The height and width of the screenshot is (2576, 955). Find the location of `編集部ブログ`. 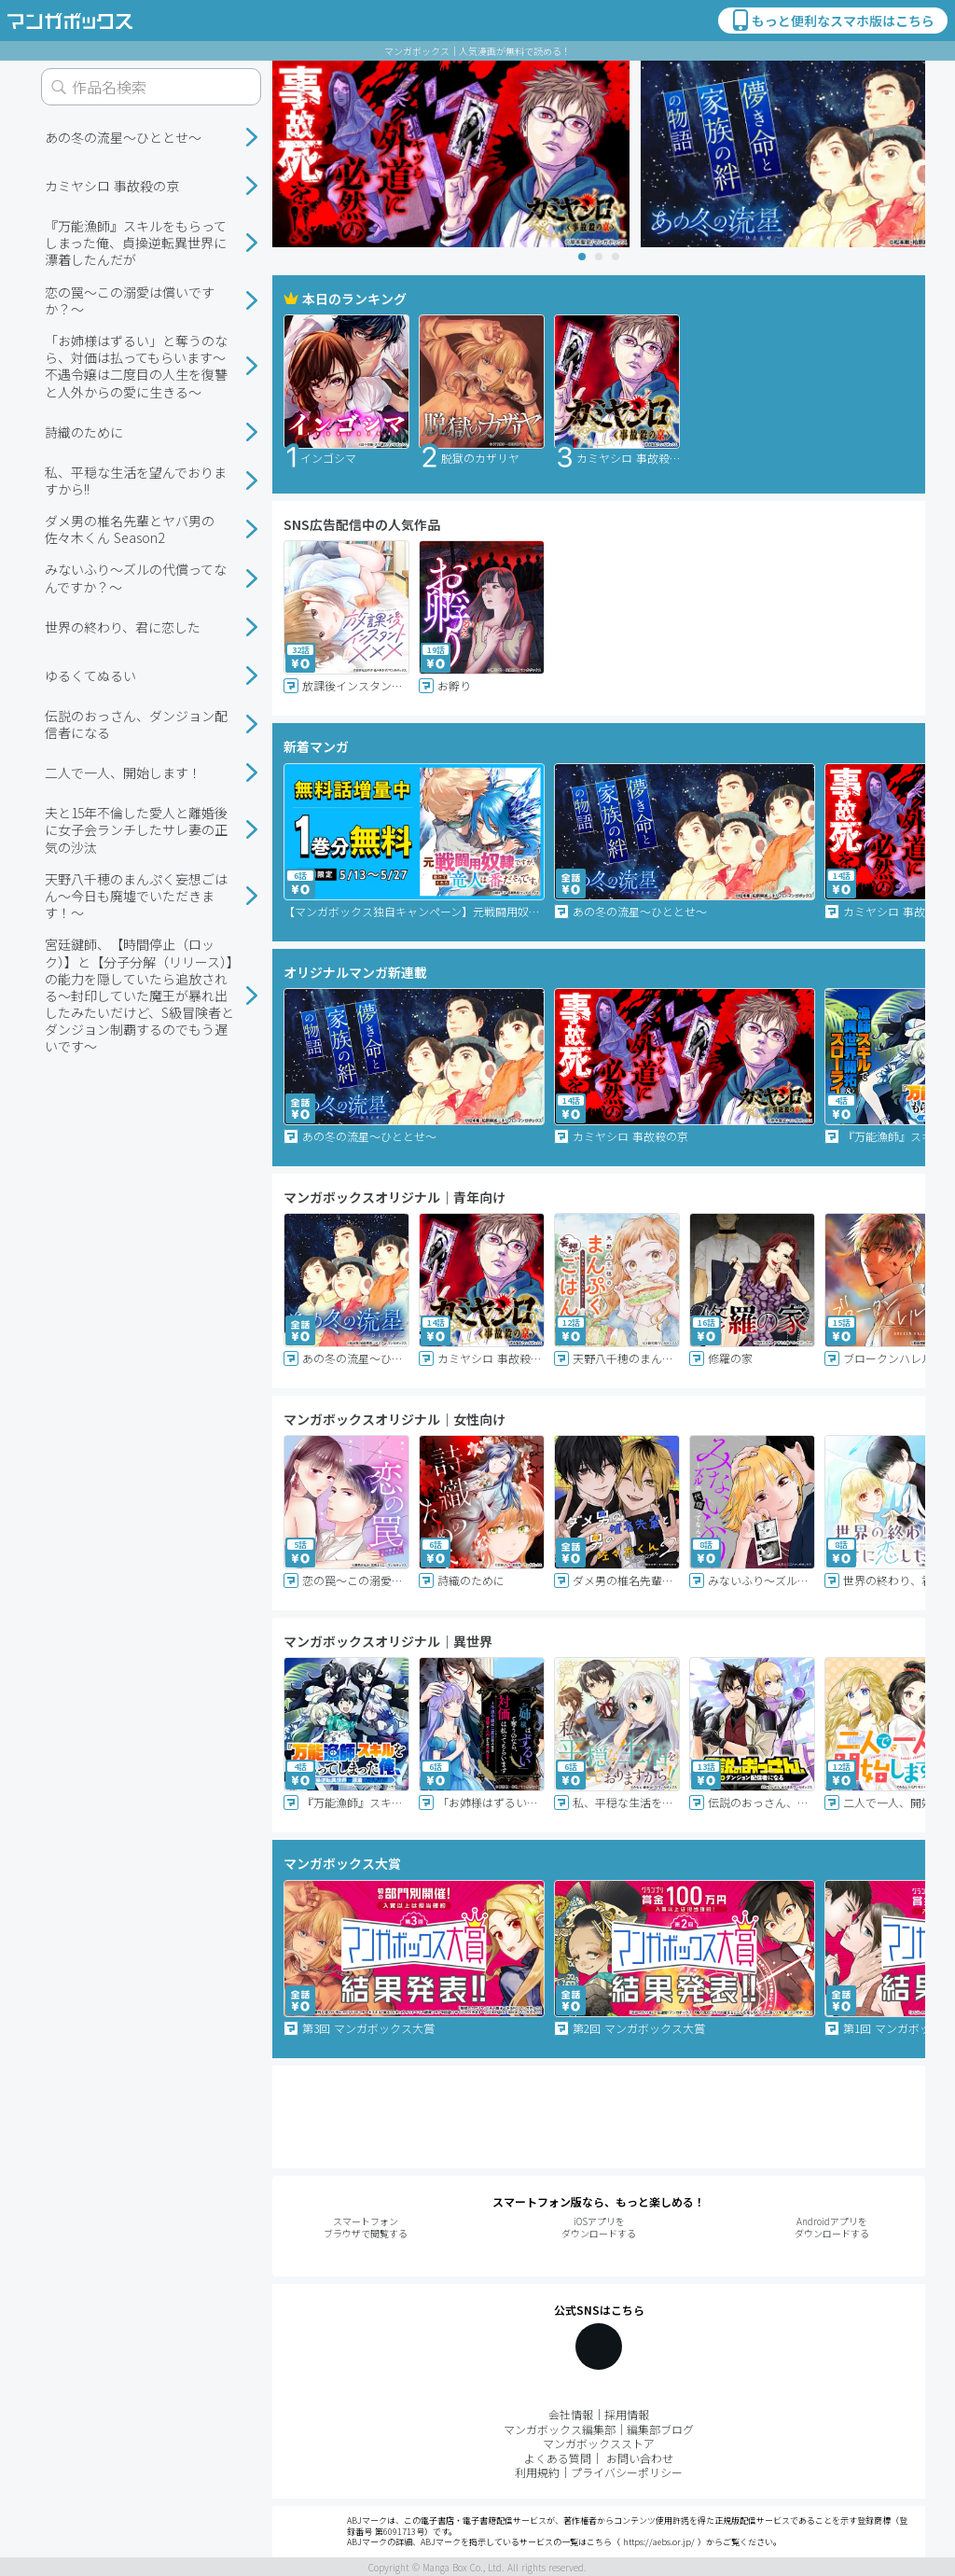

編集部ブログ is located at coordinates (660, 2429).